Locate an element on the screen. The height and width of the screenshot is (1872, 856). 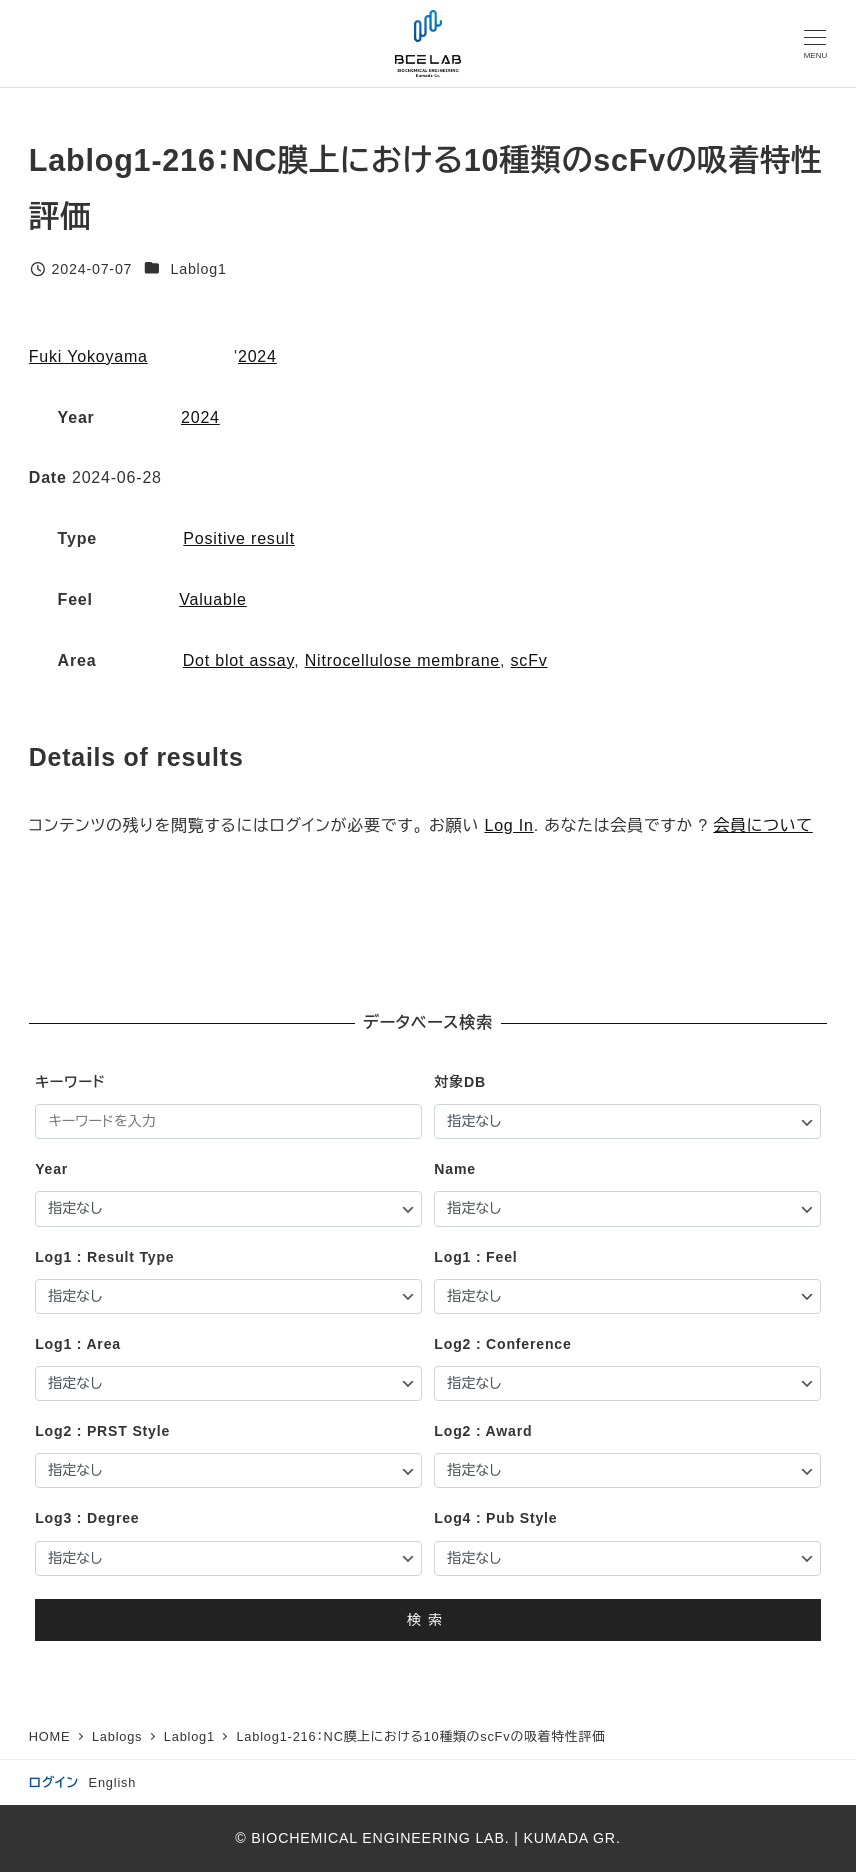
2024 is located at coordinates (257, 356).